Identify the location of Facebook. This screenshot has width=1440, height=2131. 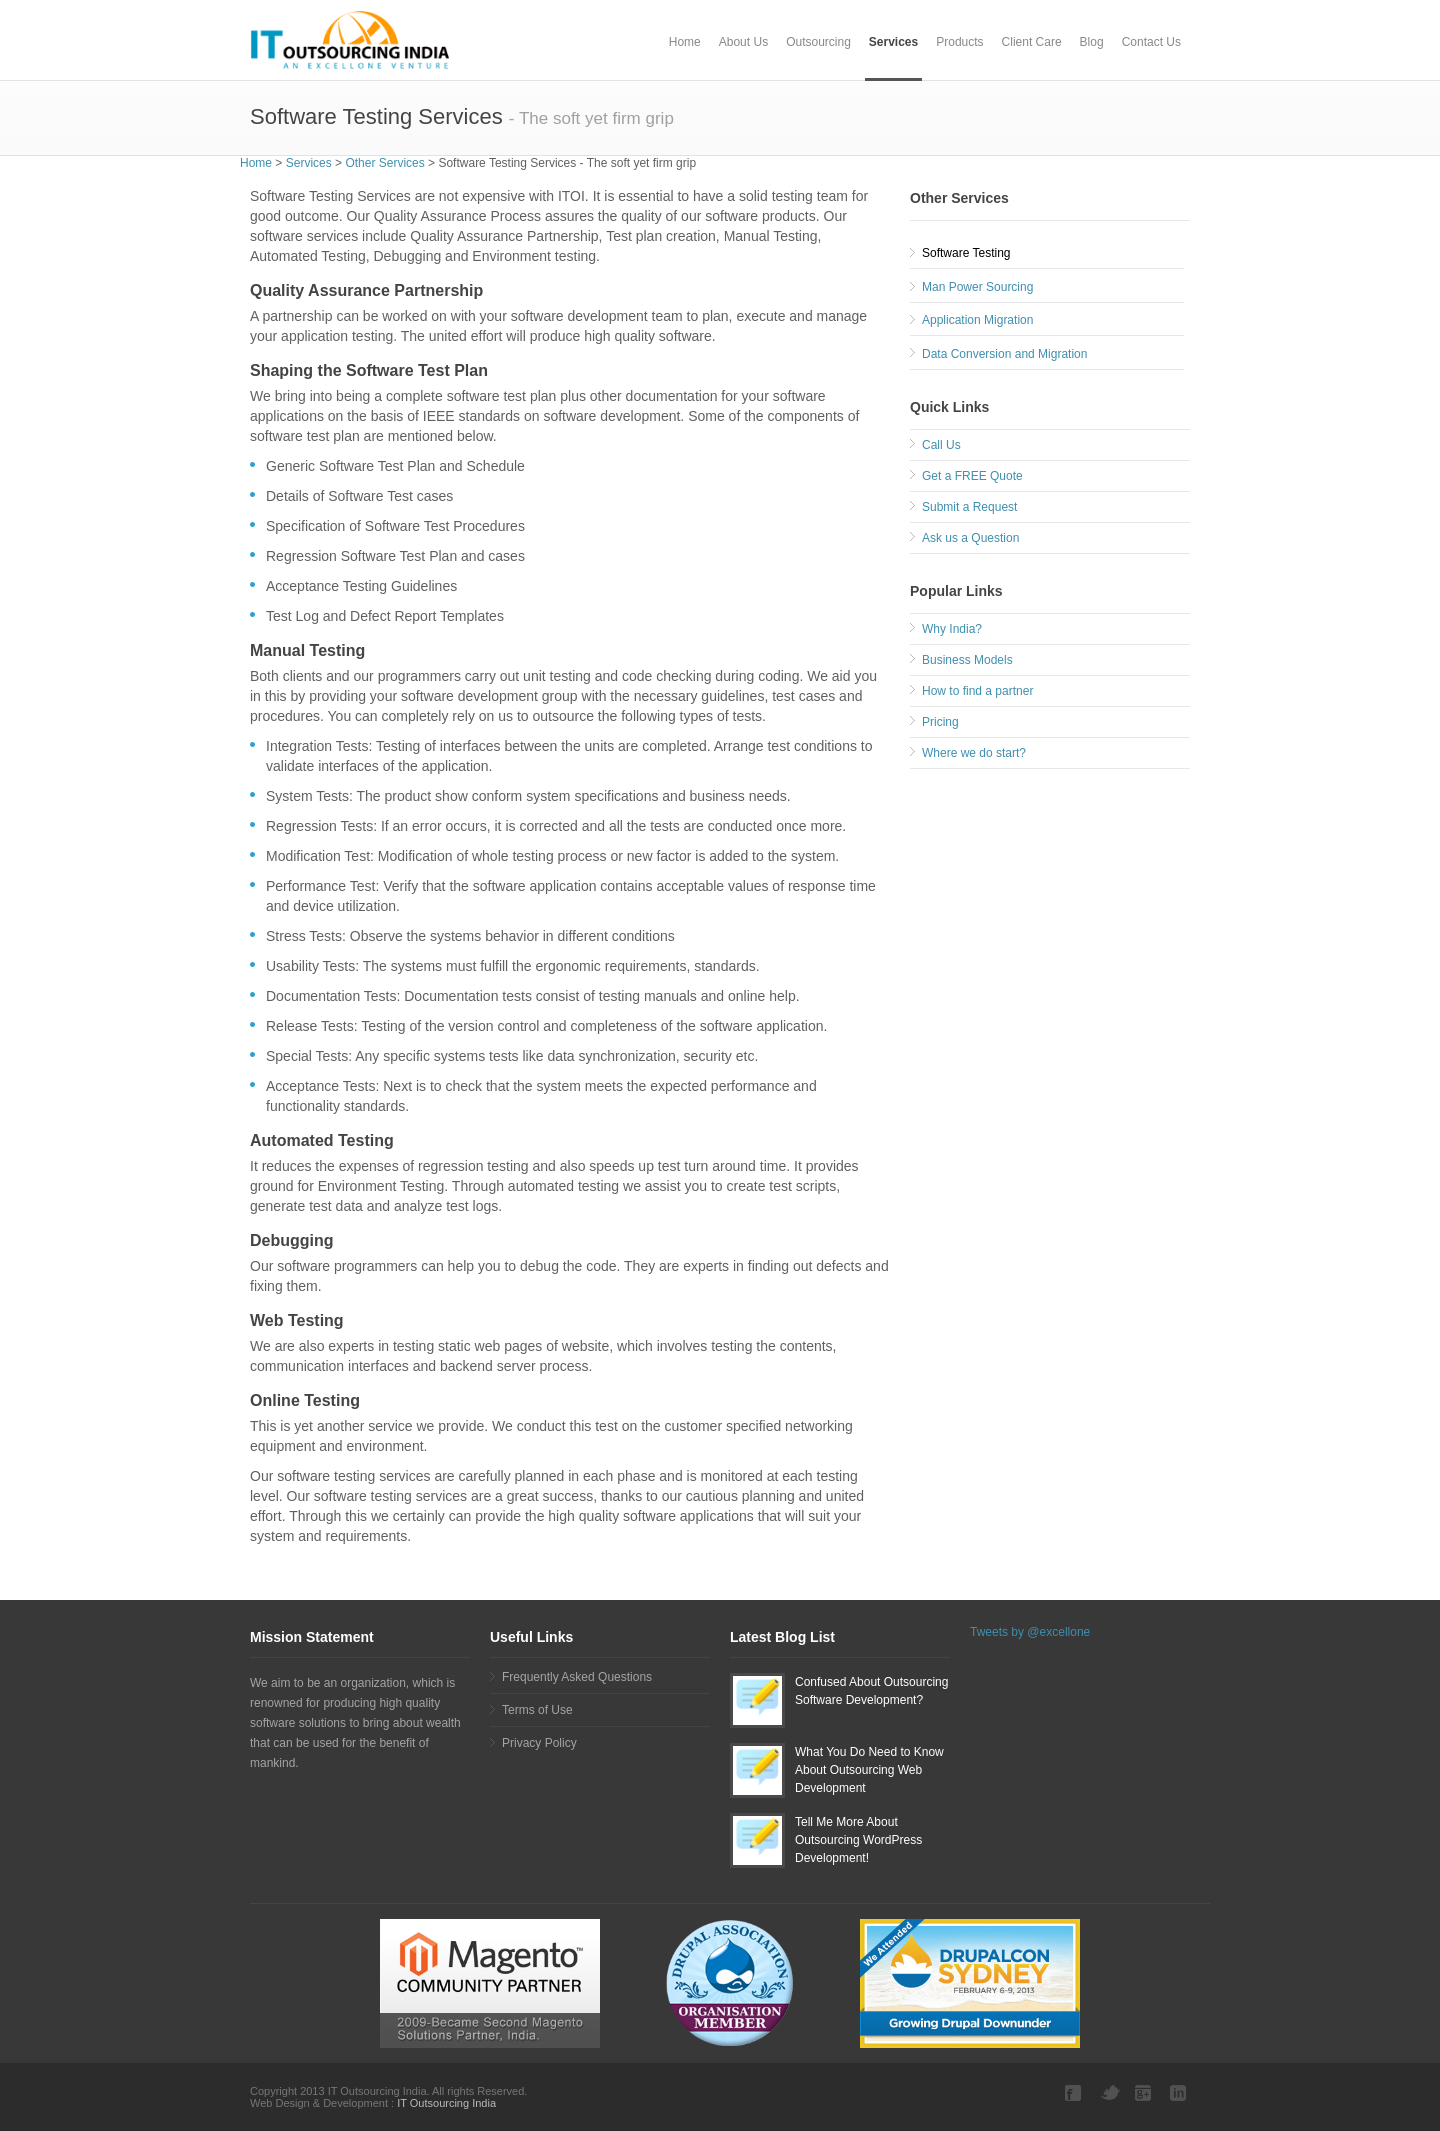
(1075, 2093).